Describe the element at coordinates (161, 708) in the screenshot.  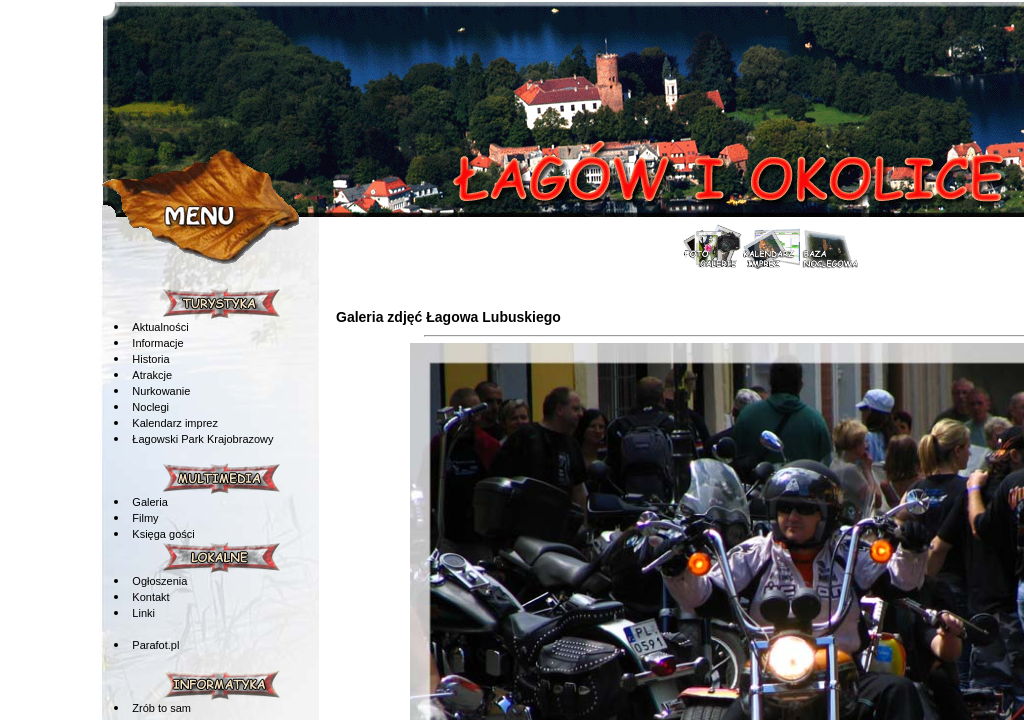
I see `Zrób to sam` at that location.